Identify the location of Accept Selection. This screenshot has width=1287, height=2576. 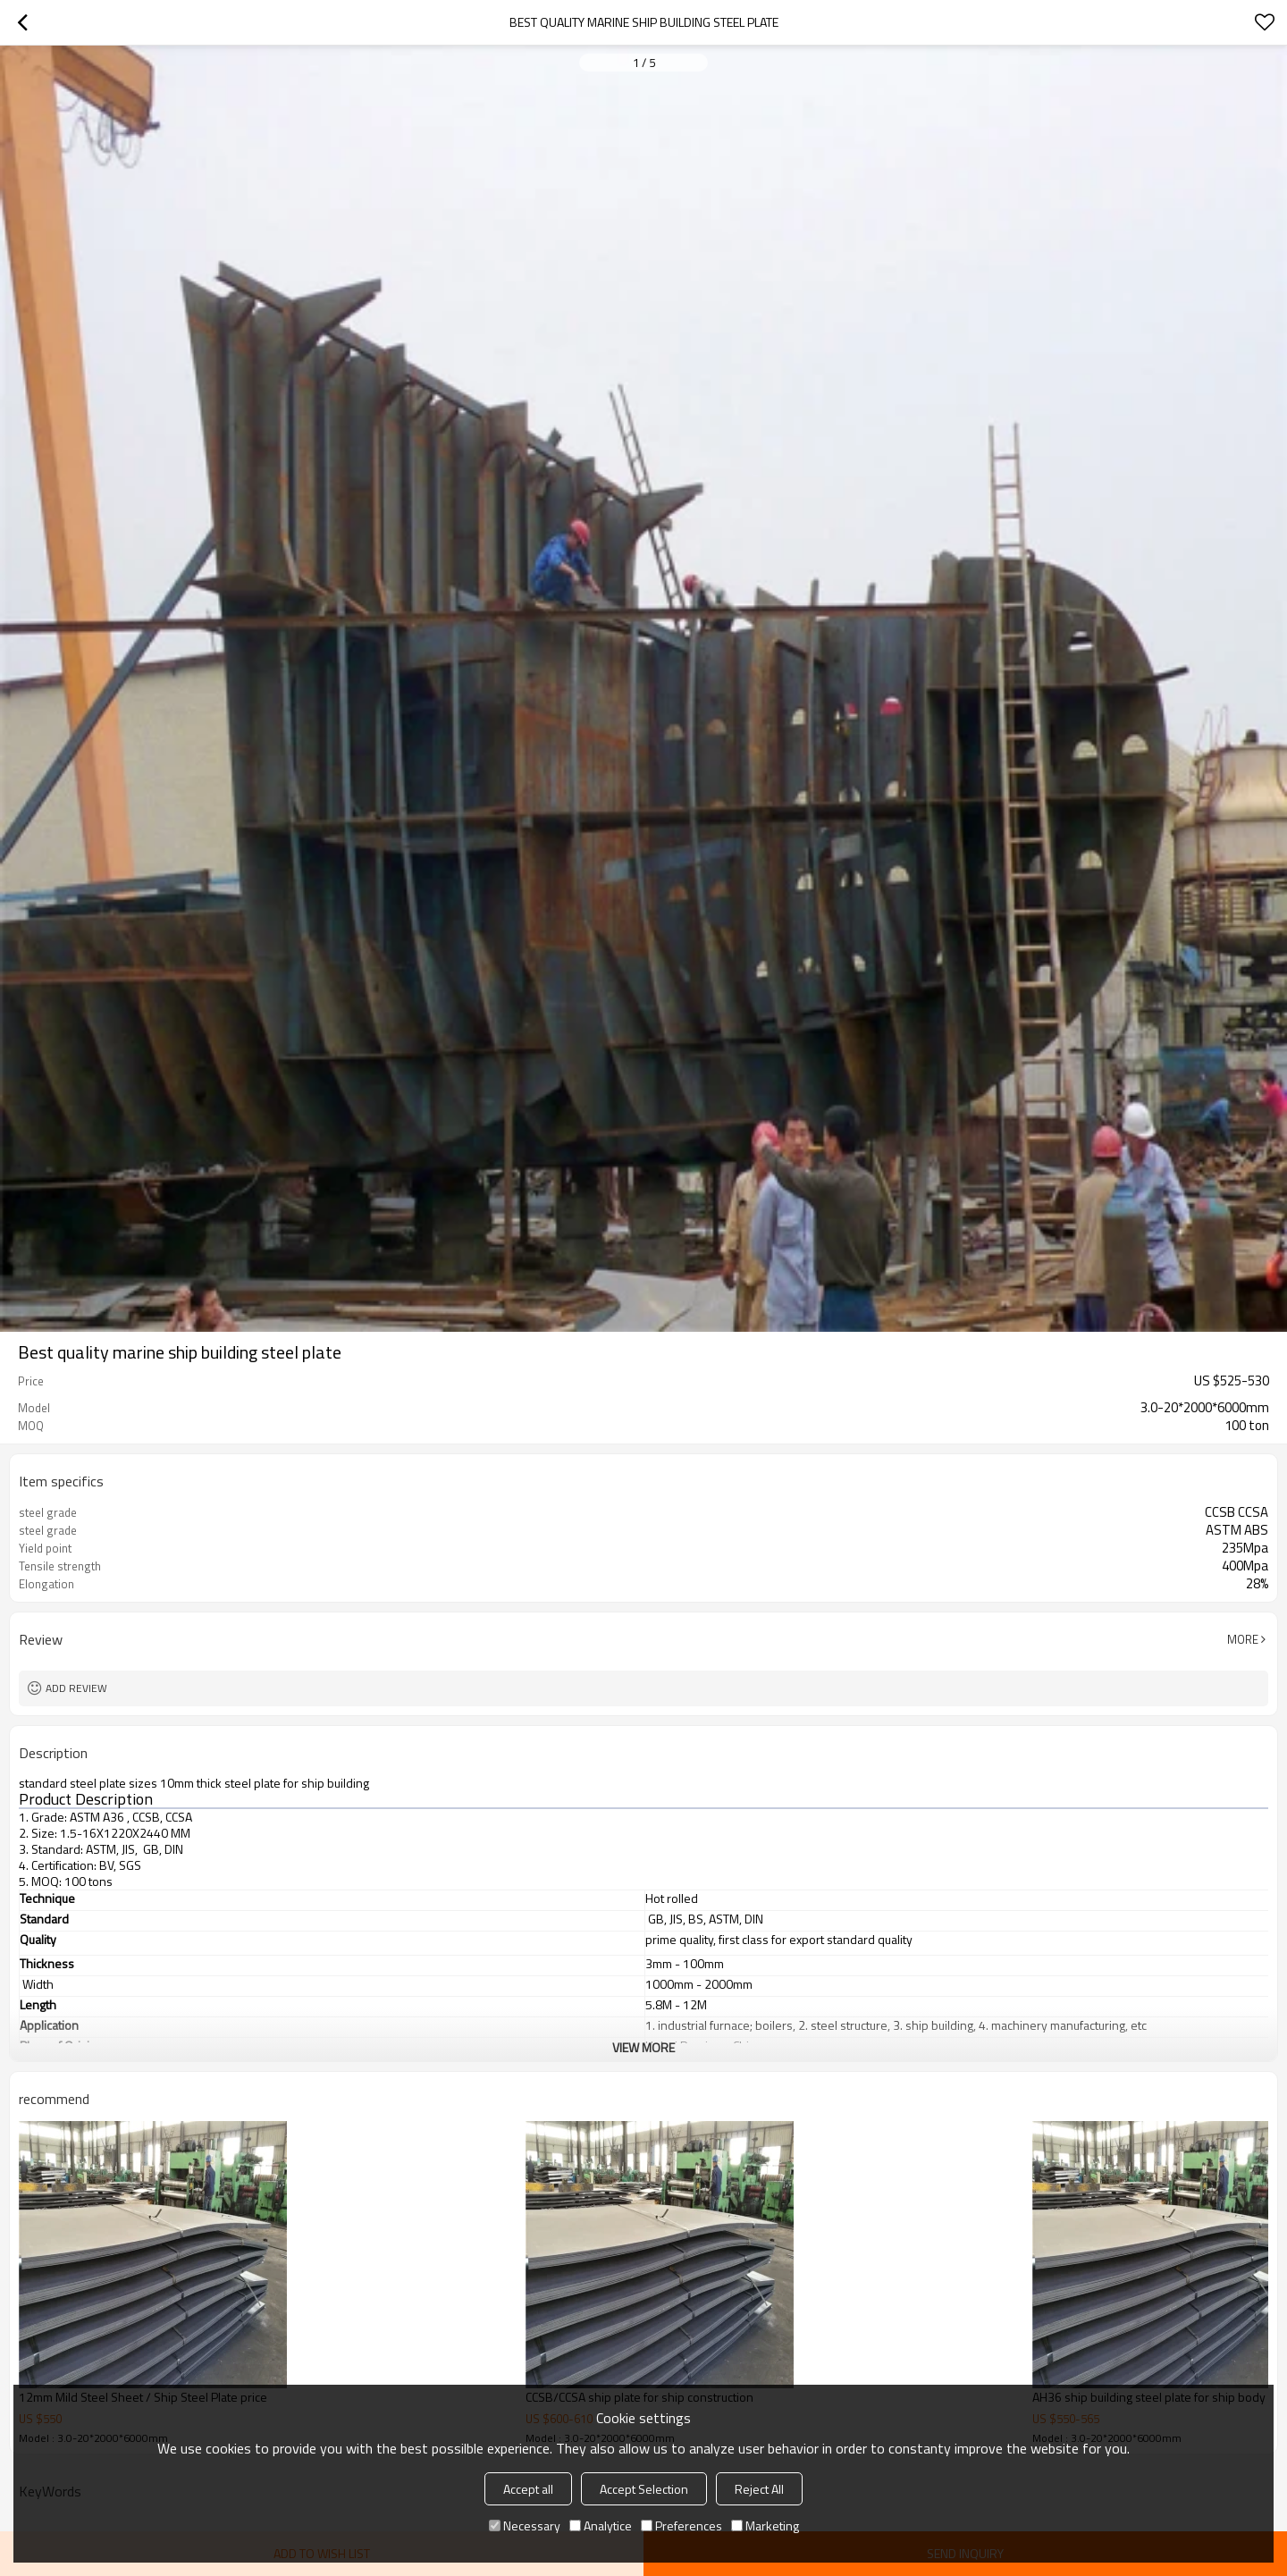
(644, 2488).